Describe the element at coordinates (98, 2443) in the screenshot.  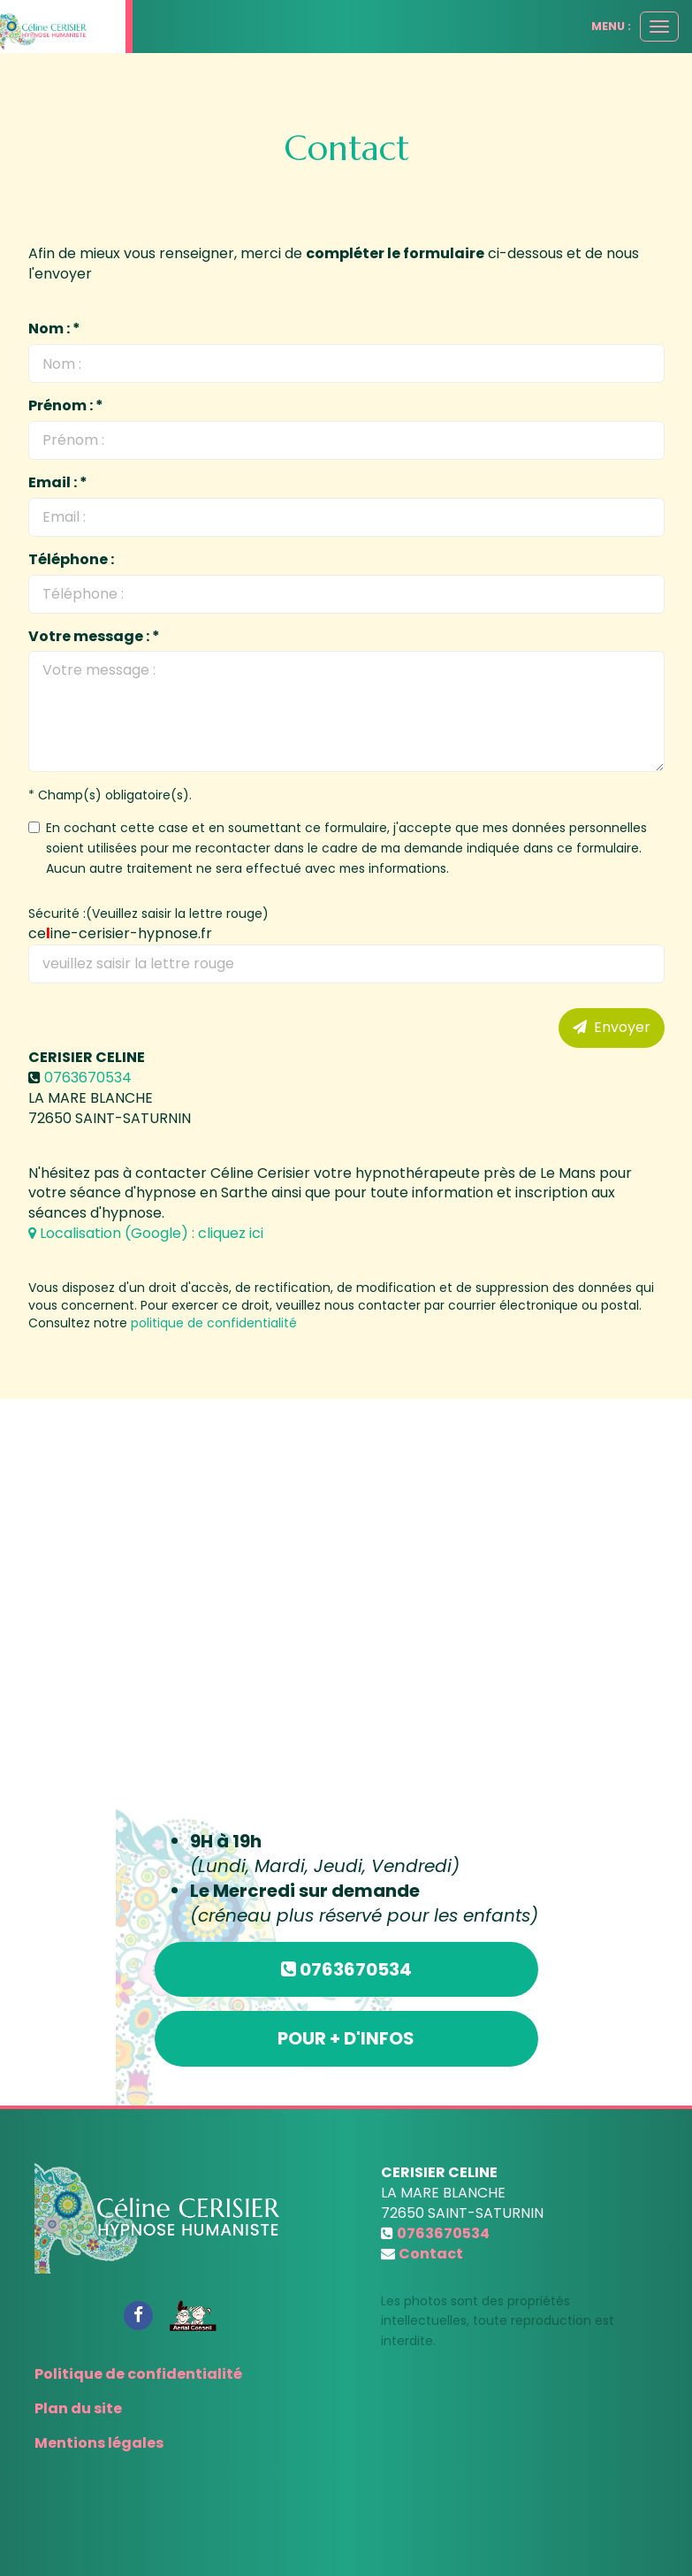
I see `Mentions légales` at that location.